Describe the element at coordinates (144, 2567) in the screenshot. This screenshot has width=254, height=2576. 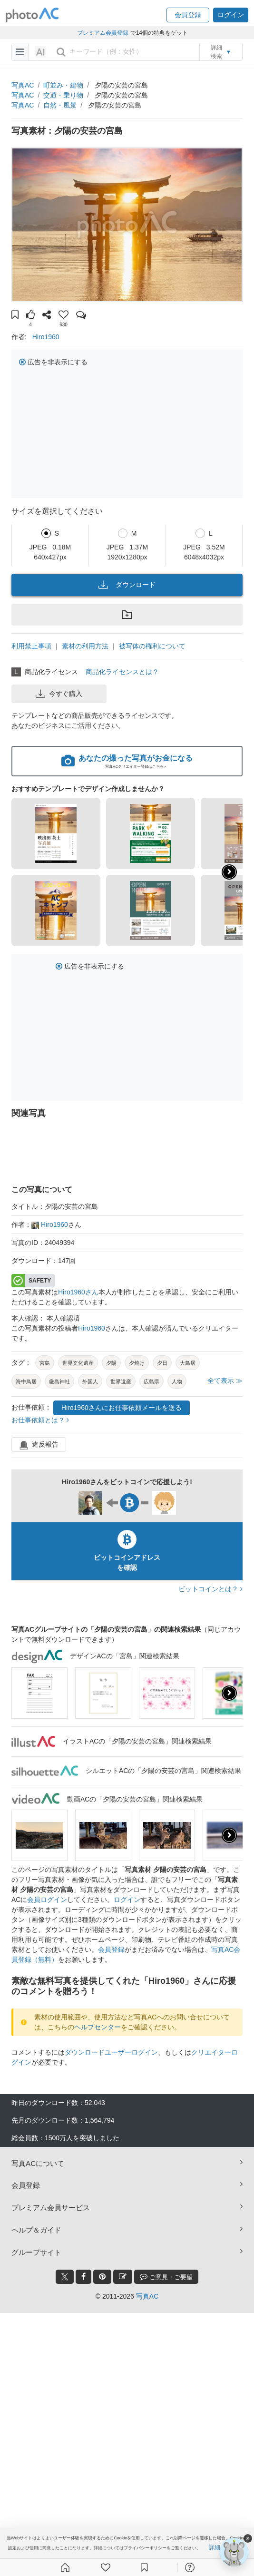
I see `[コレクション]` at that location.